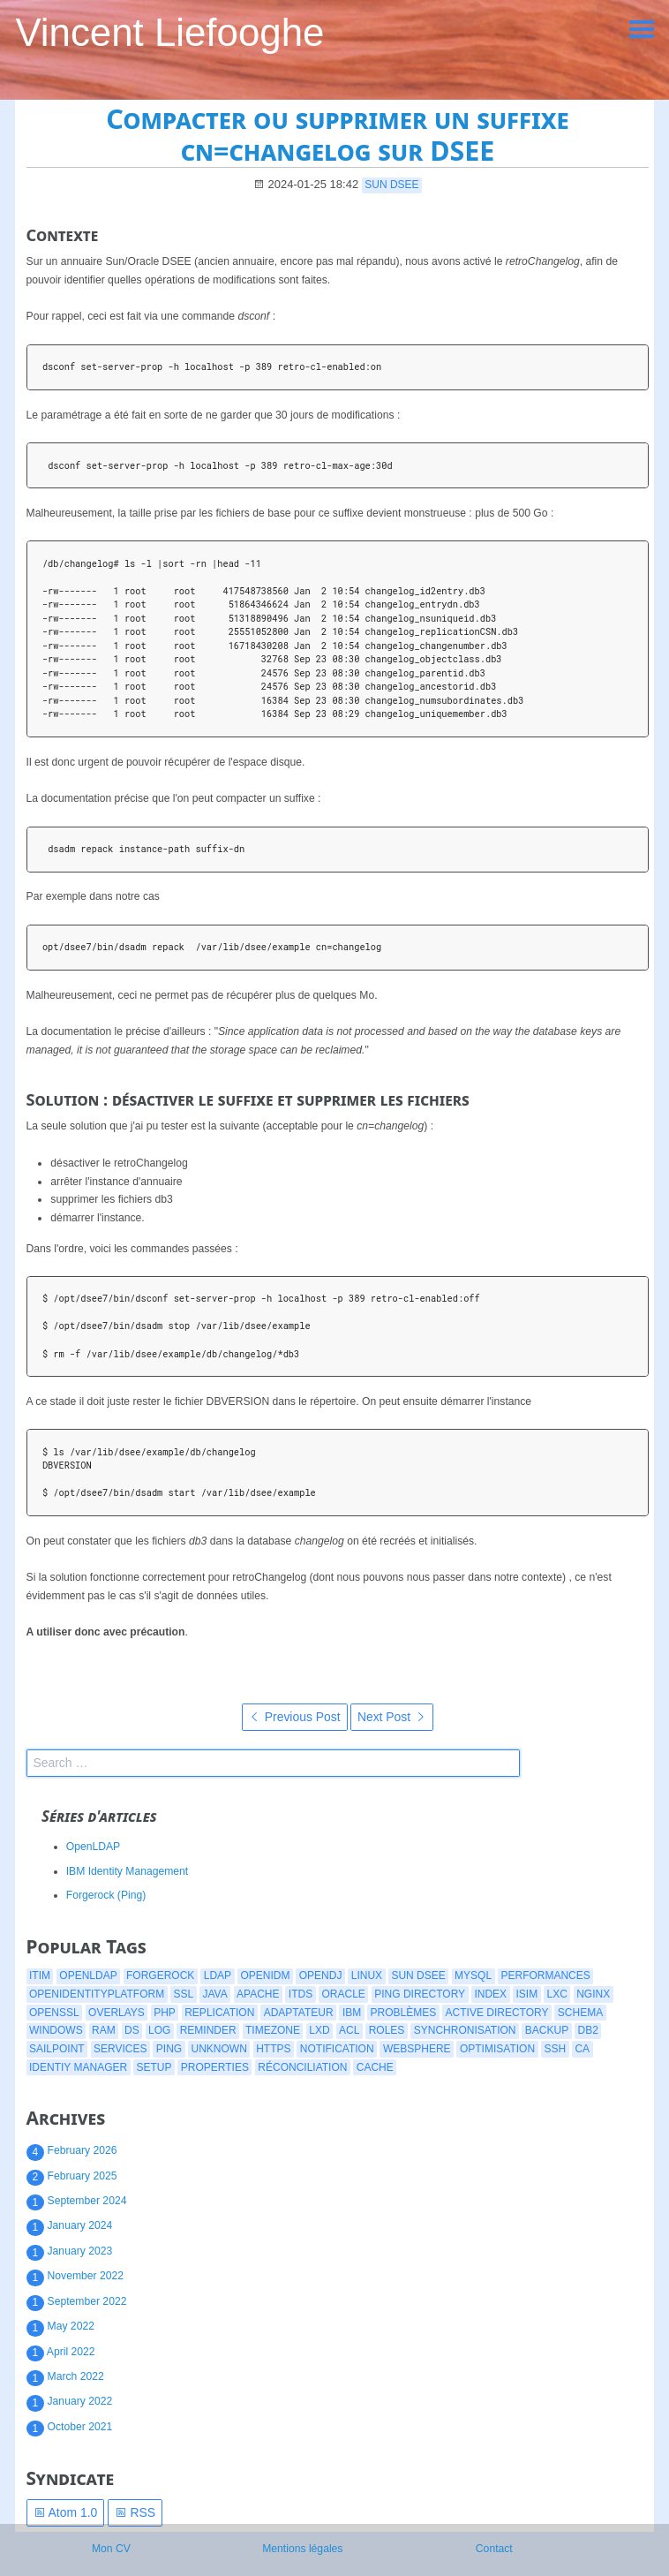  I want to click on Compacter ou supprimer un suffixe cn=changelog sur DSEE, so click(337, 135).